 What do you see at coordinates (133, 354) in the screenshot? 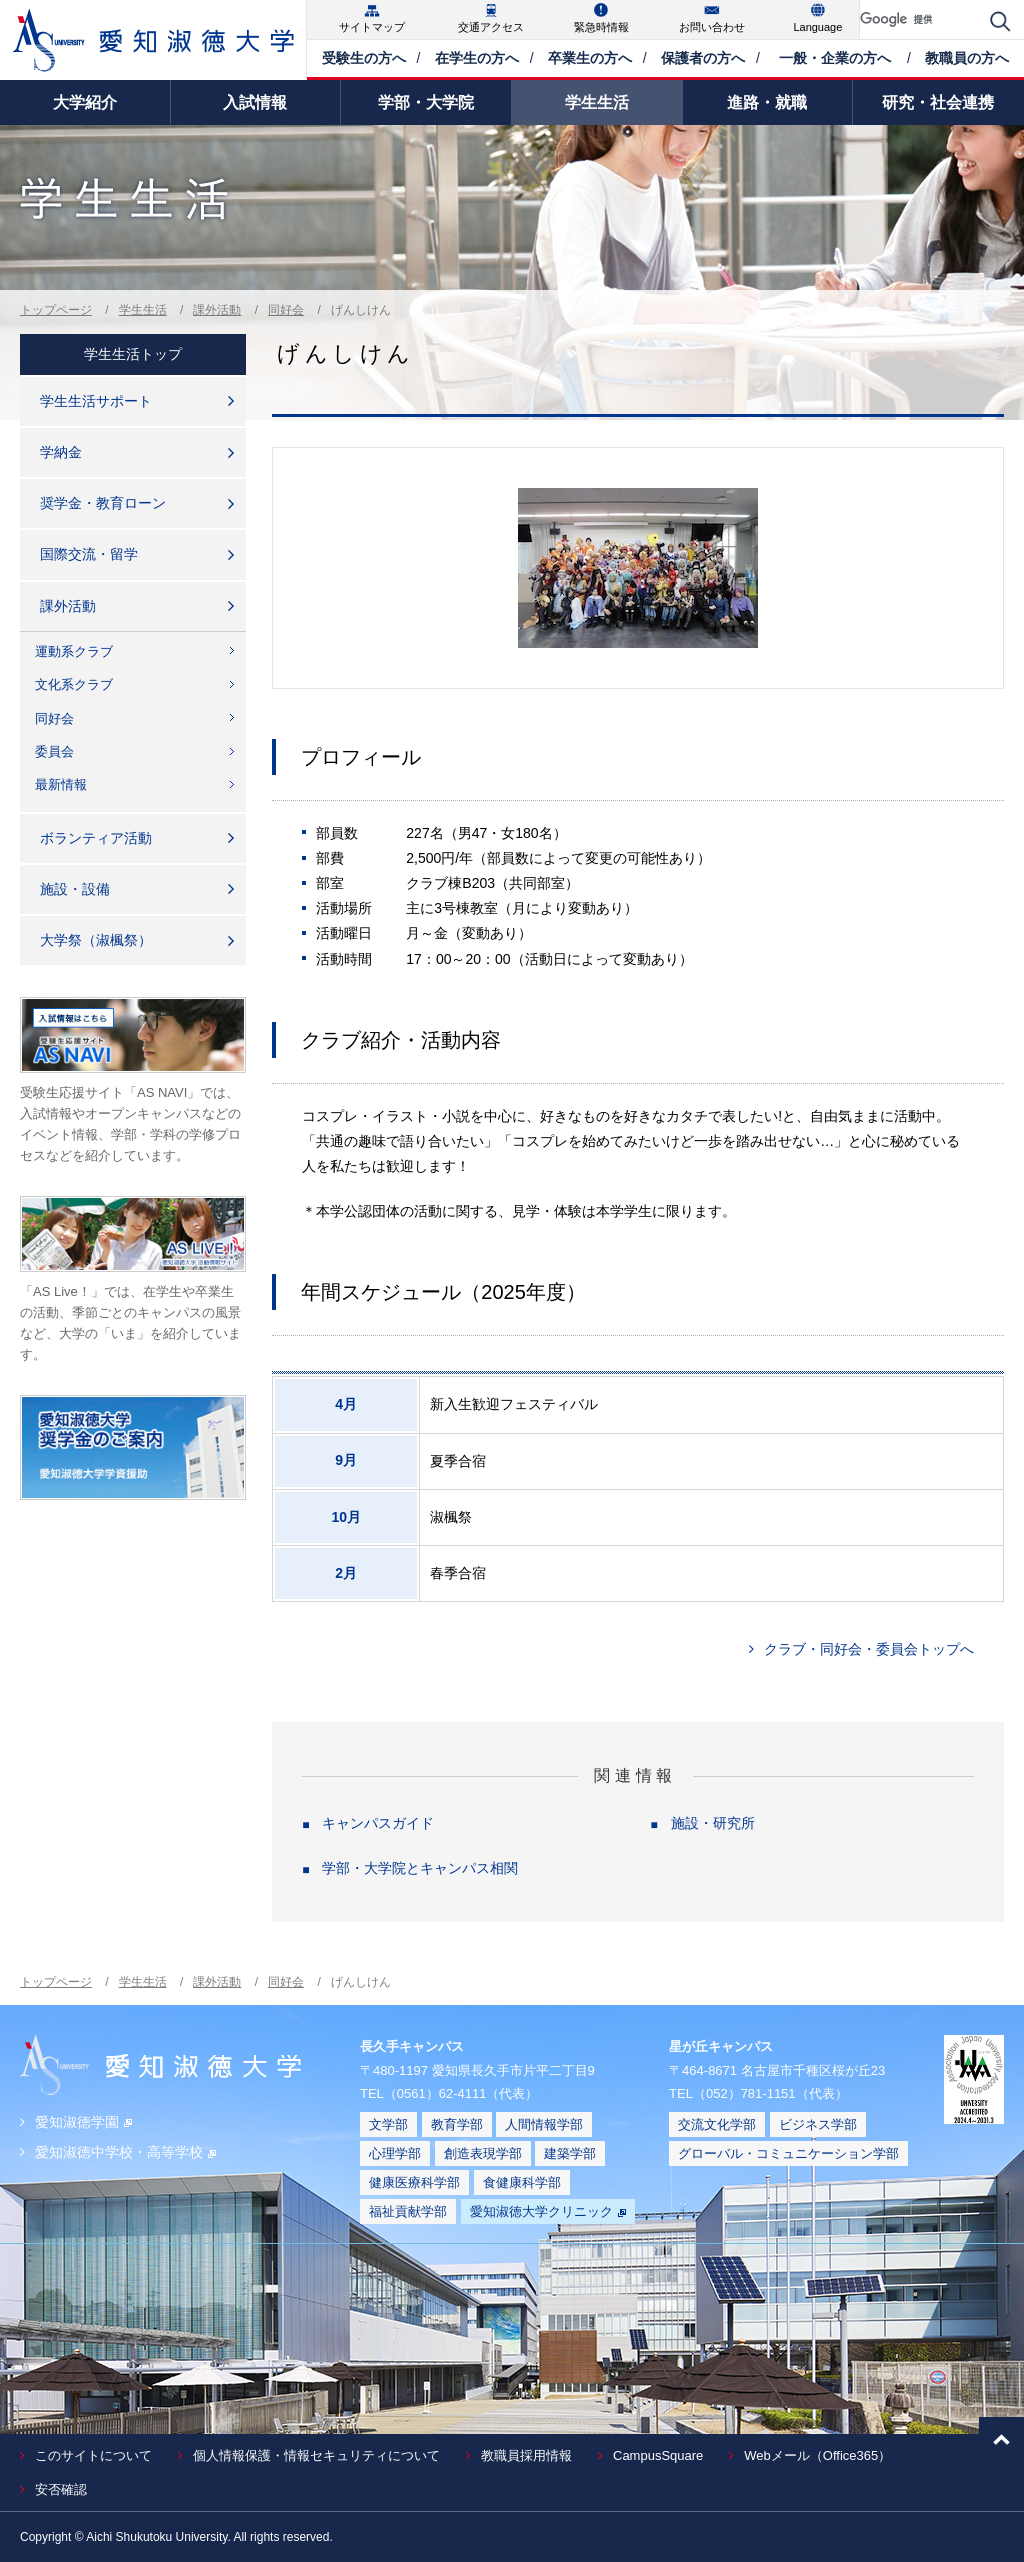
I see `学生生活トップ` at bounding box center [133, 354].